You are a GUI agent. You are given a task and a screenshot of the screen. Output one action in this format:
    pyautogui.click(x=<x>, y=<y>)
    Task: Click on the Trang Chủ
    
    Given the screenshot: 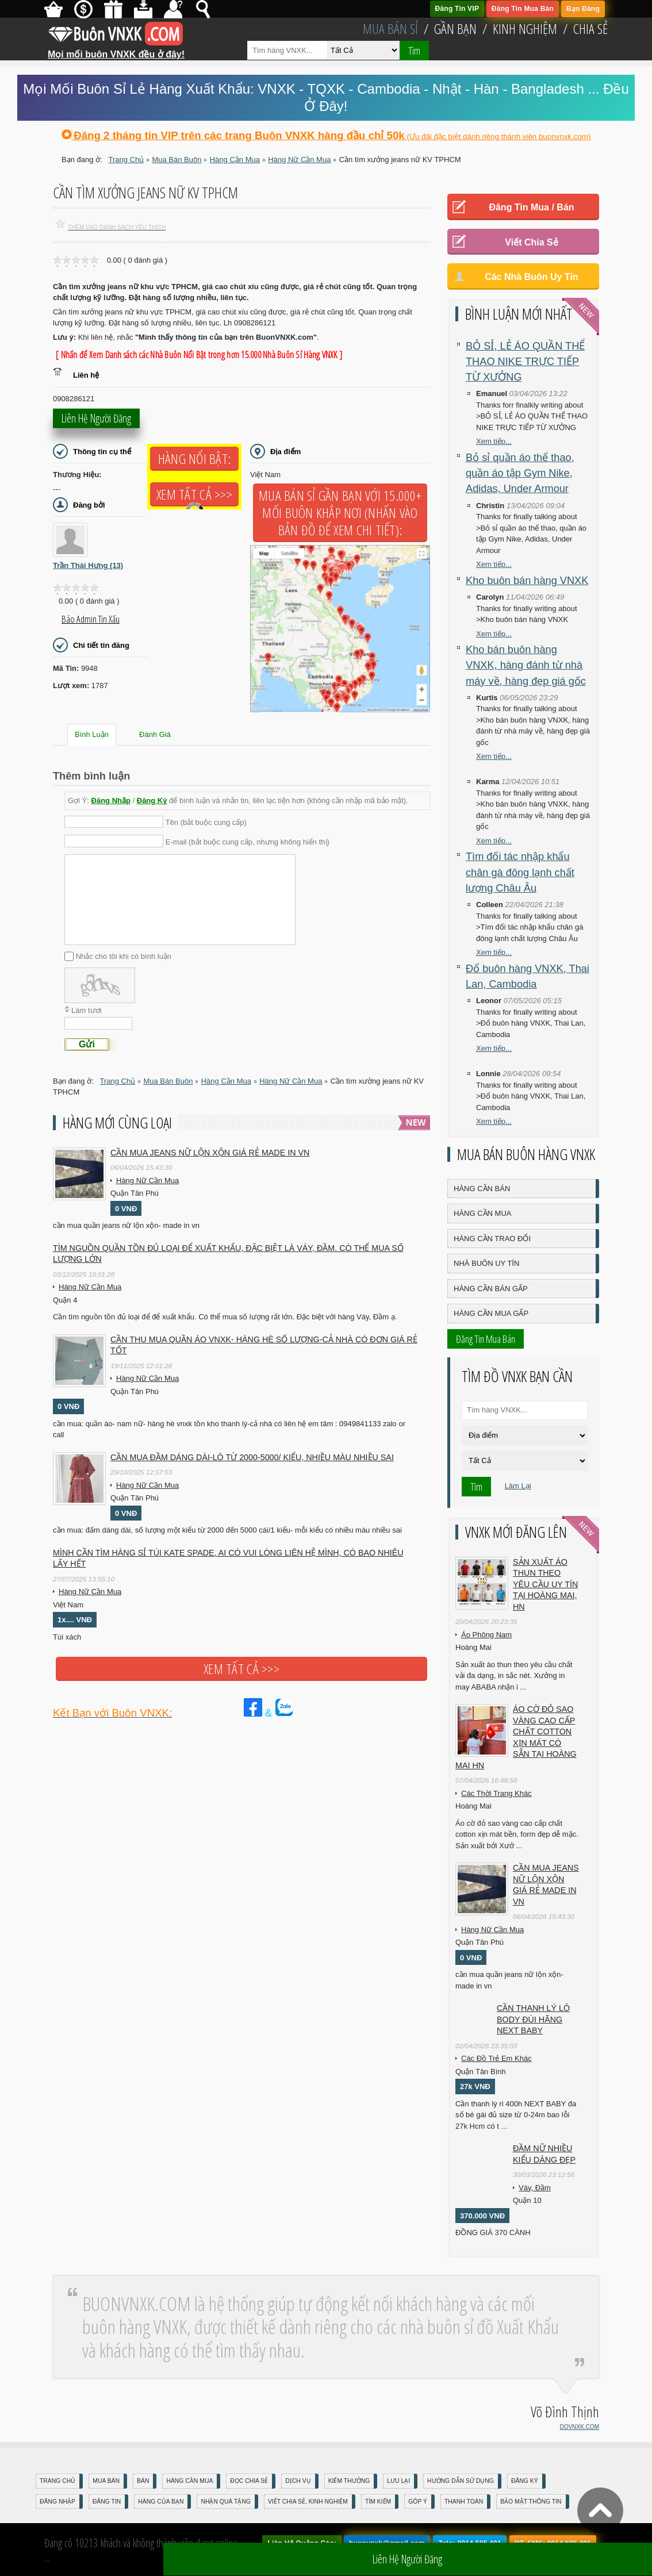 What is the action you would take?
    pyautogui.click(x=57, y=2481)
    